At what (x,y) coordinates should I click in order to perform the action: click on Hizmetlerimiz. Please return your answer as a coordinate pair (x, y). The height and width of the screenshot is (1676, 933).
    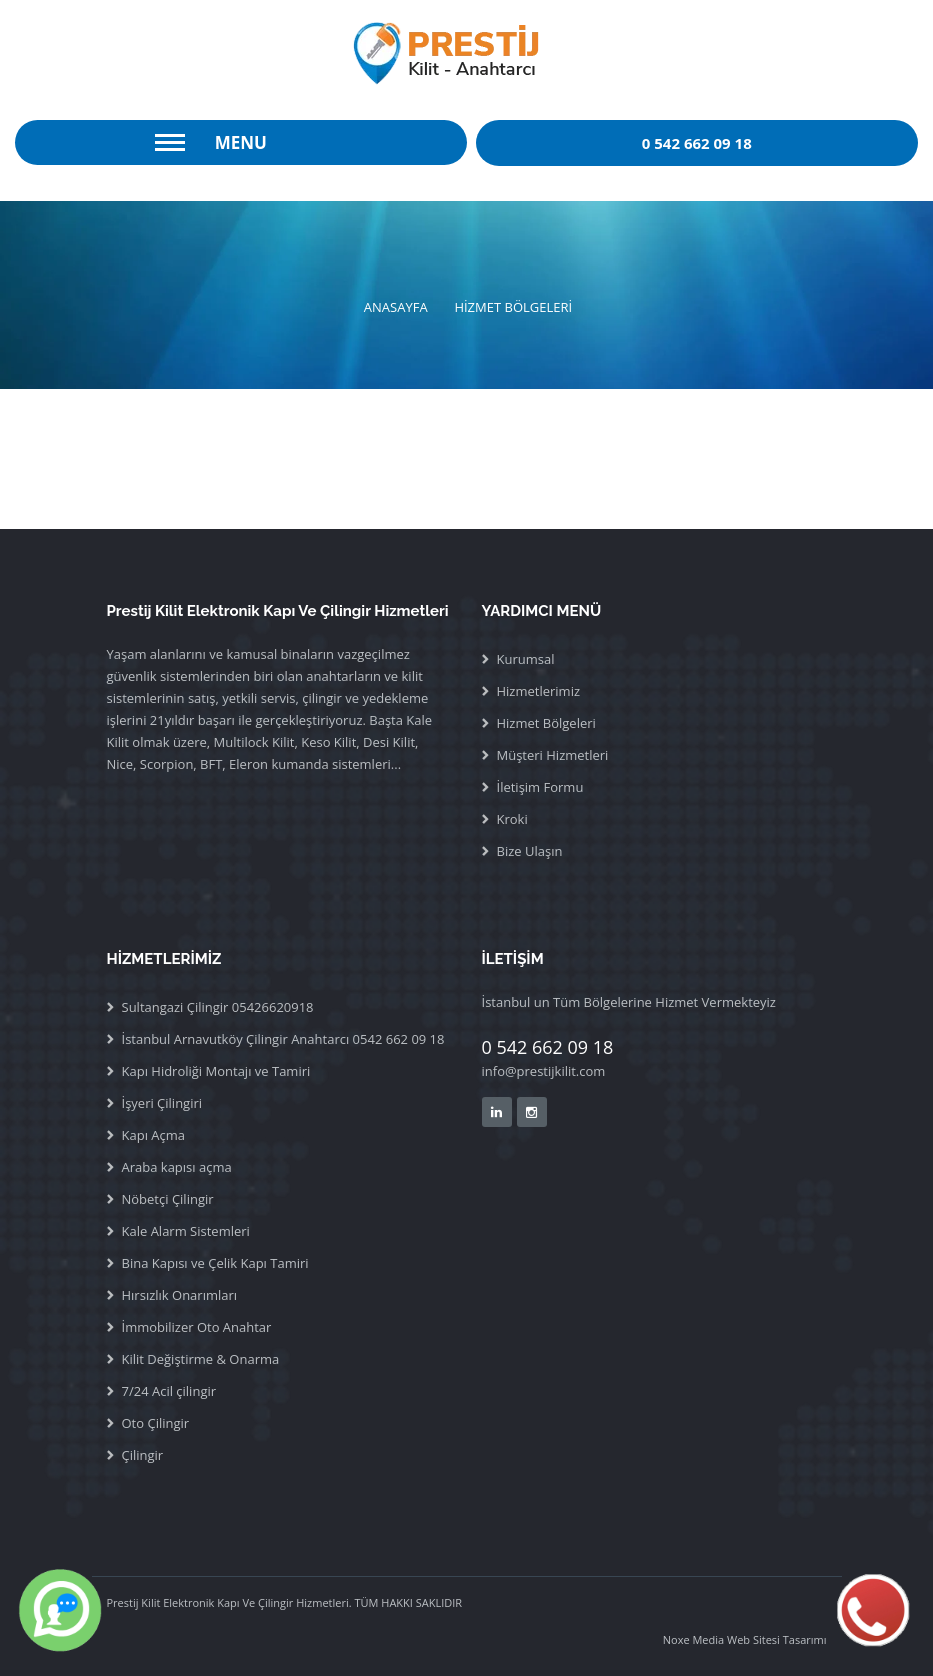
    Looking at the image, I should click on (539, 691).